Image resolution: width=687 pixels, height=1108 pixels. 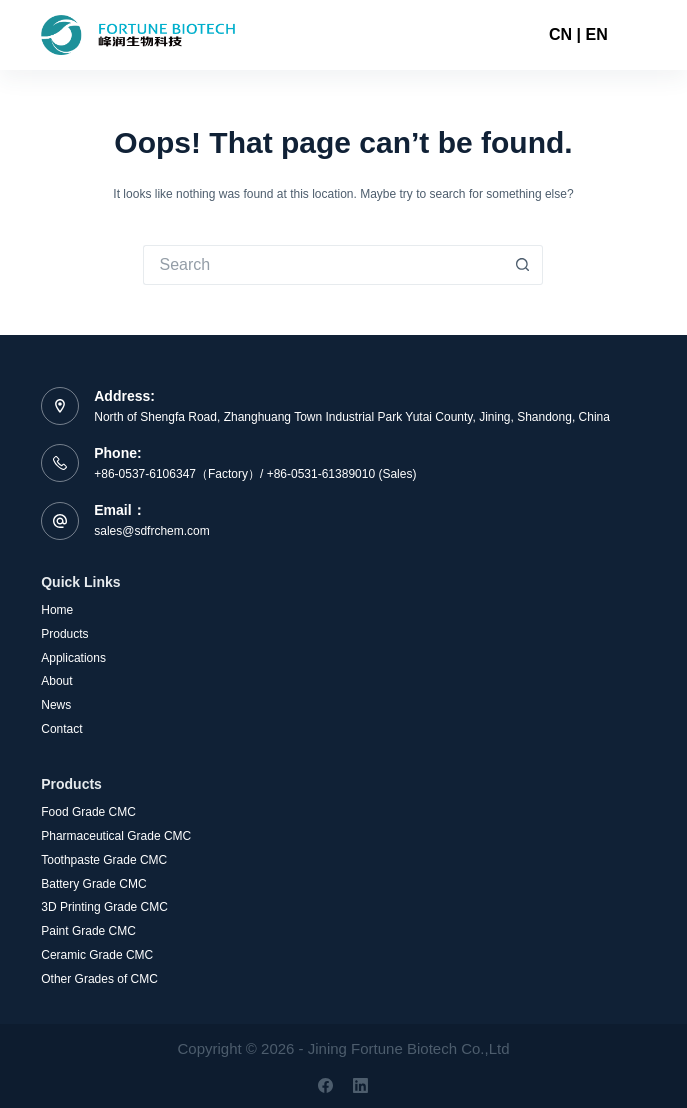 I want to click on Toothpaste Grade CMC, so click(x=104, y=860).